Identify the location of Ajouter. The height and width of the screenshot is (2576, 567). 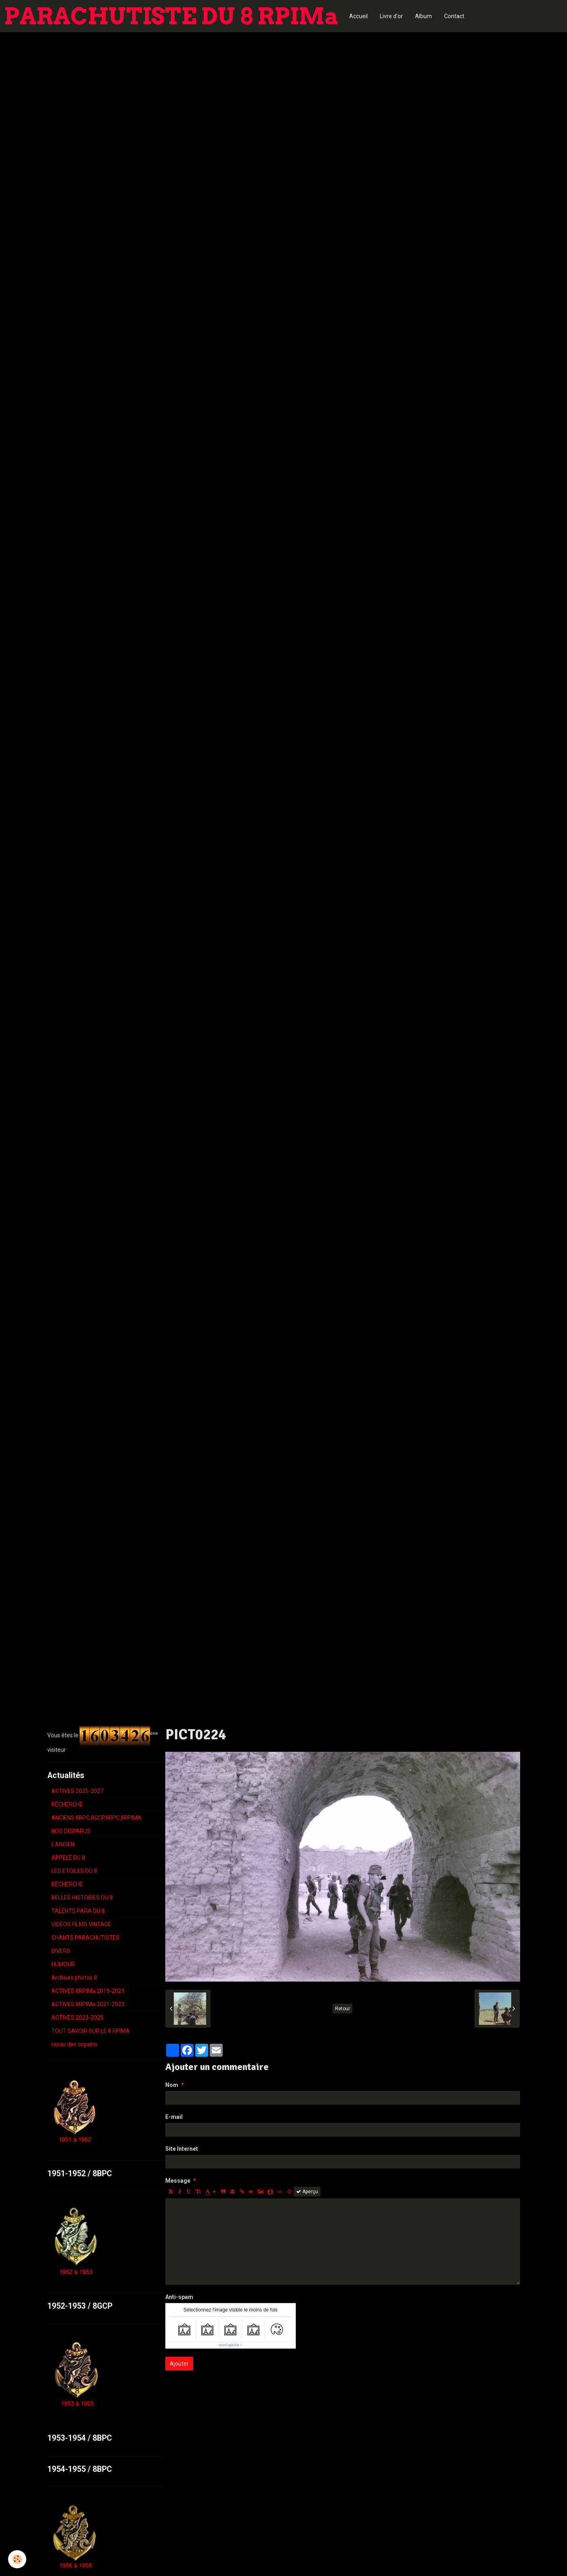
(179, 2363).